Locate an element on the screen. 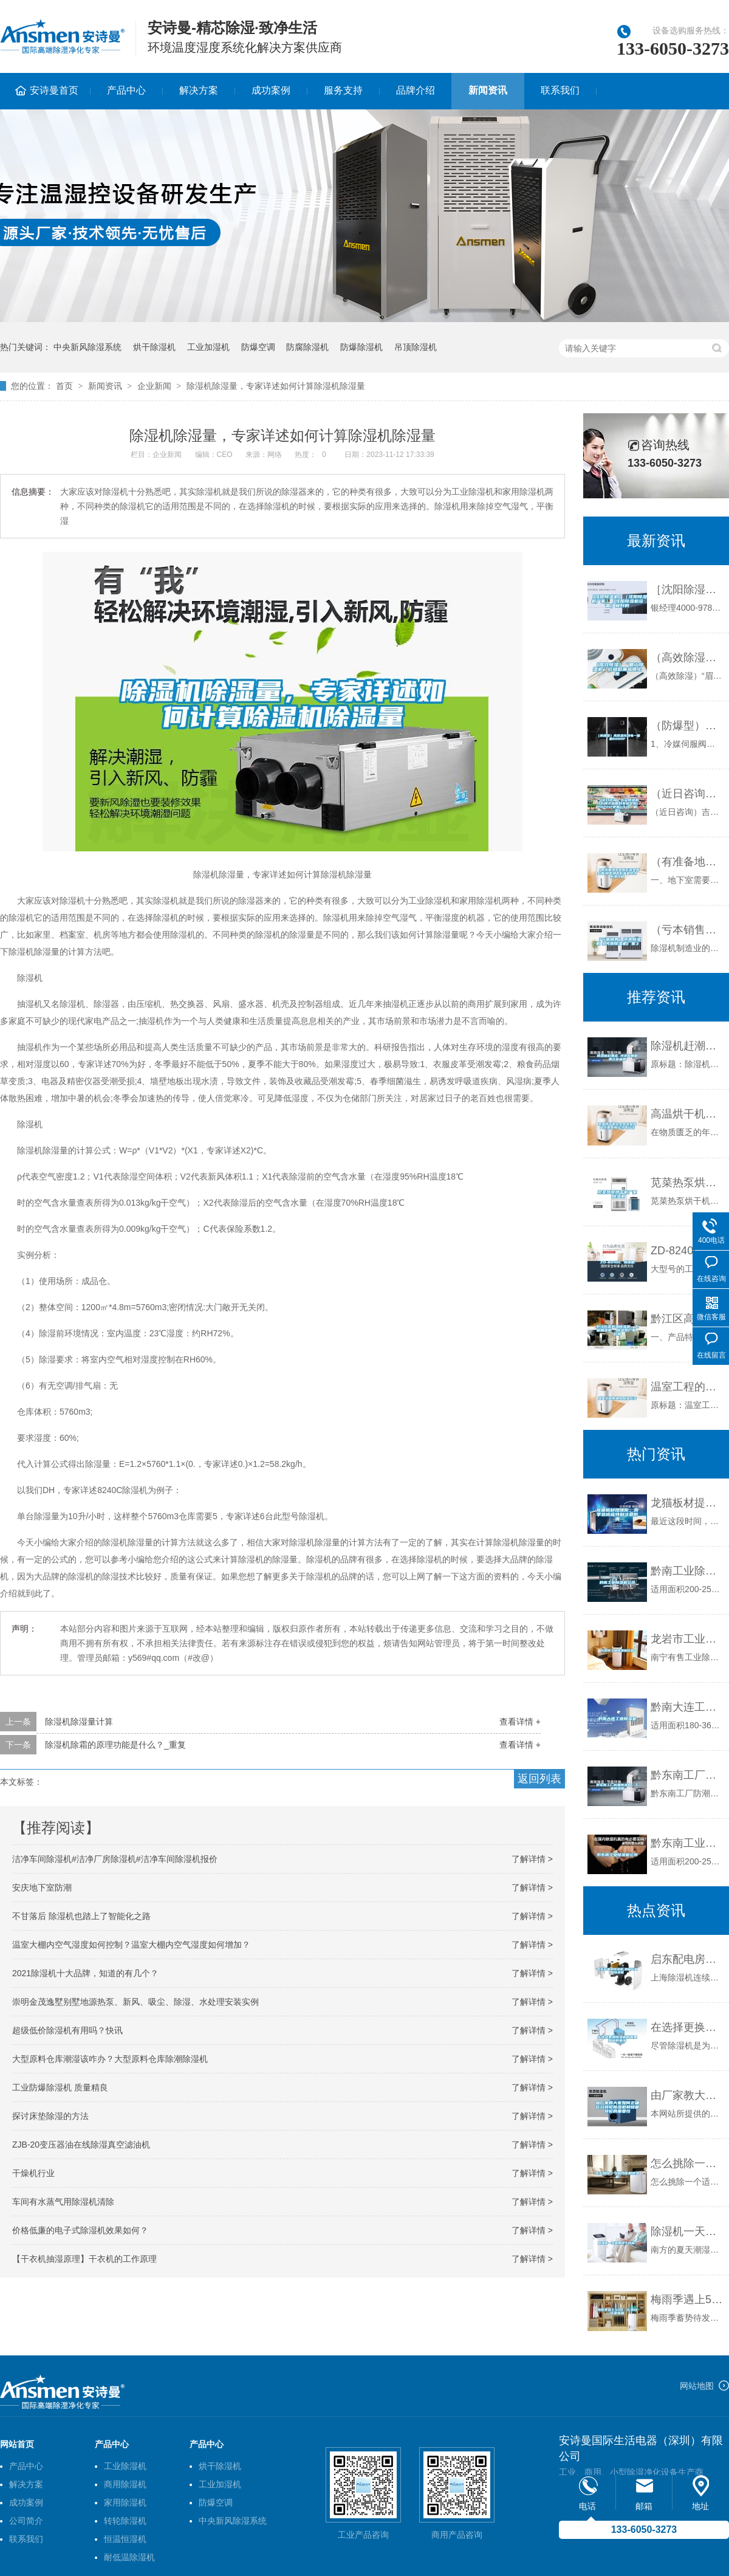 The image size is (729, 2576). 商用除湿机 is located at coordinates (125, 2484).